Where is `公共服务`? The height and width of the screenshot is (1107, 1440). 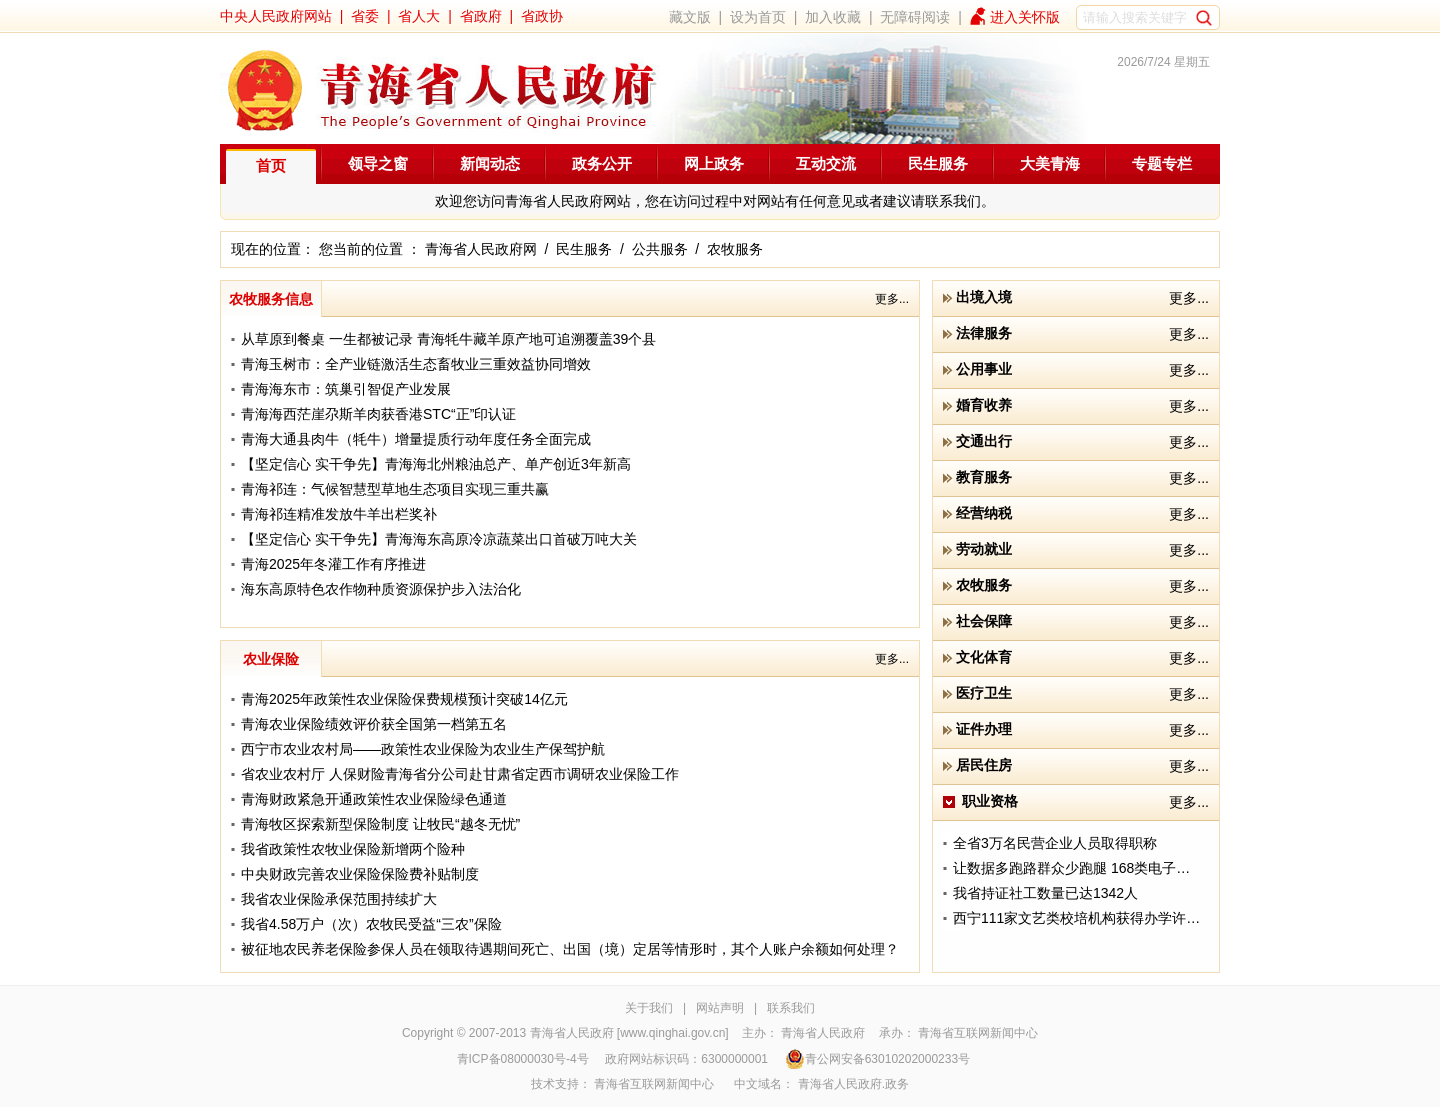
公共服务 is located at coordinates (660, 249).